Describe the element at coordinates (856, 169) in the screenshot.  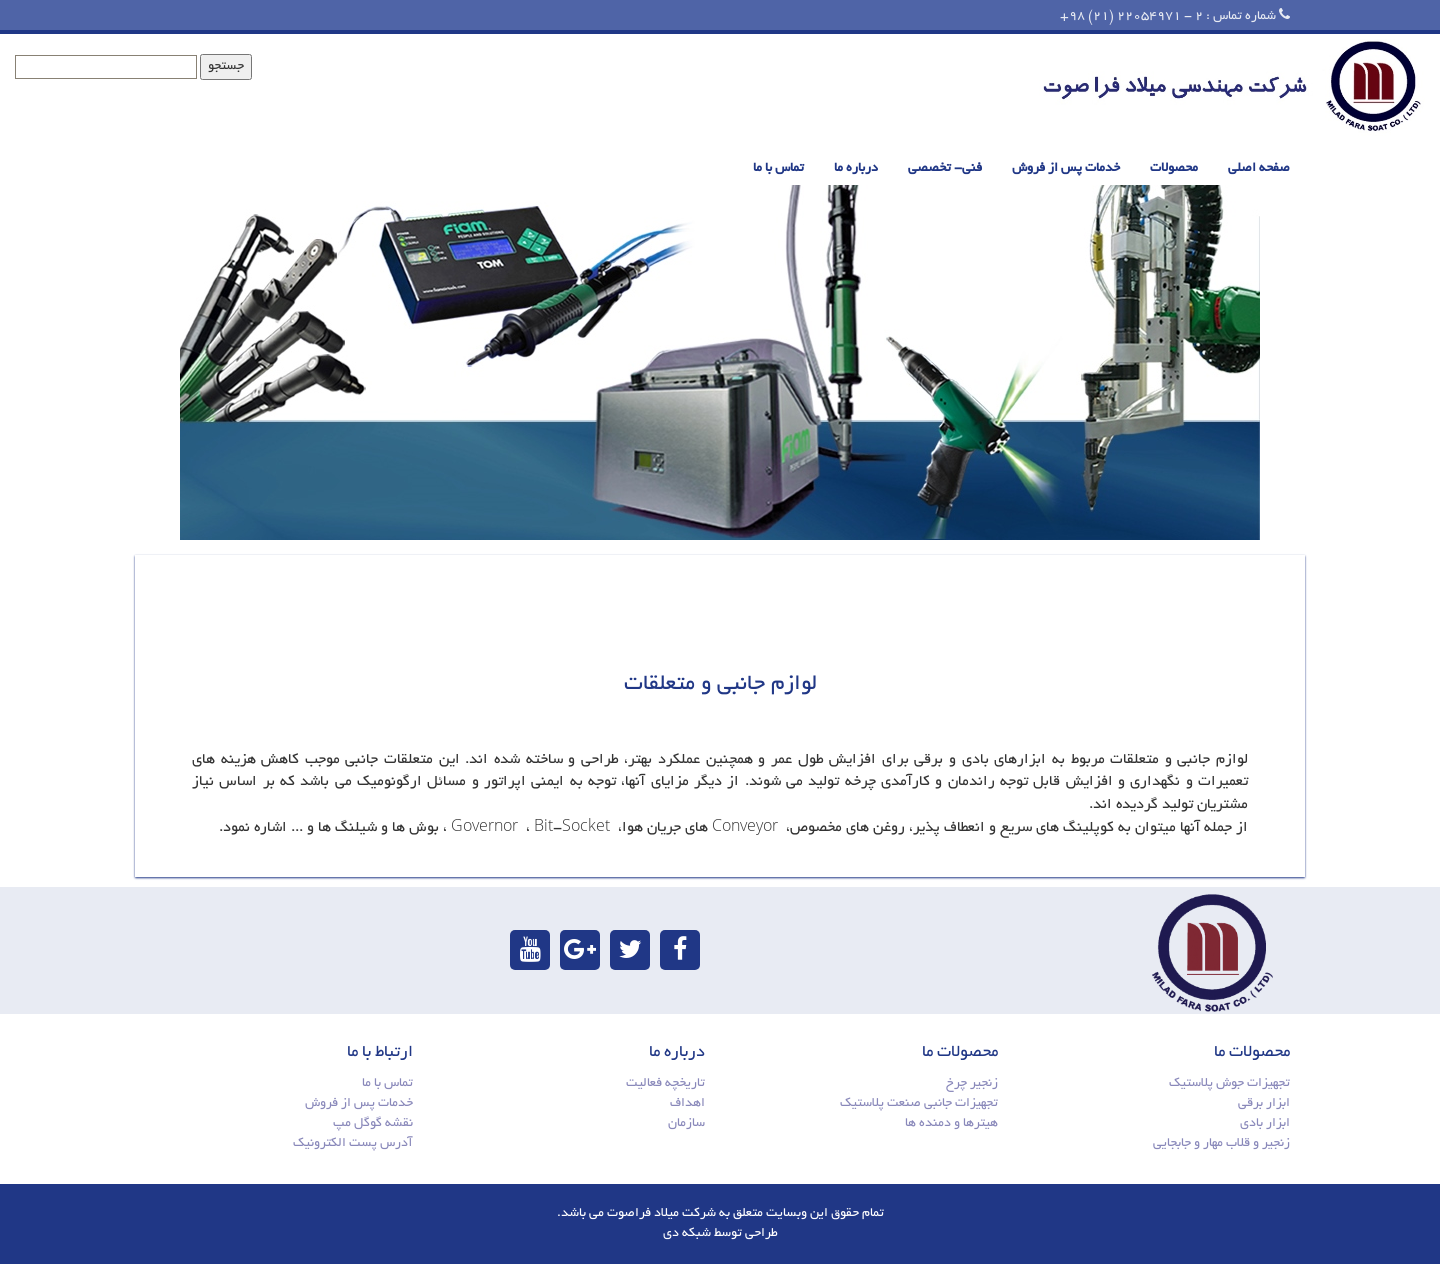
I see `درباره ما` at that location.